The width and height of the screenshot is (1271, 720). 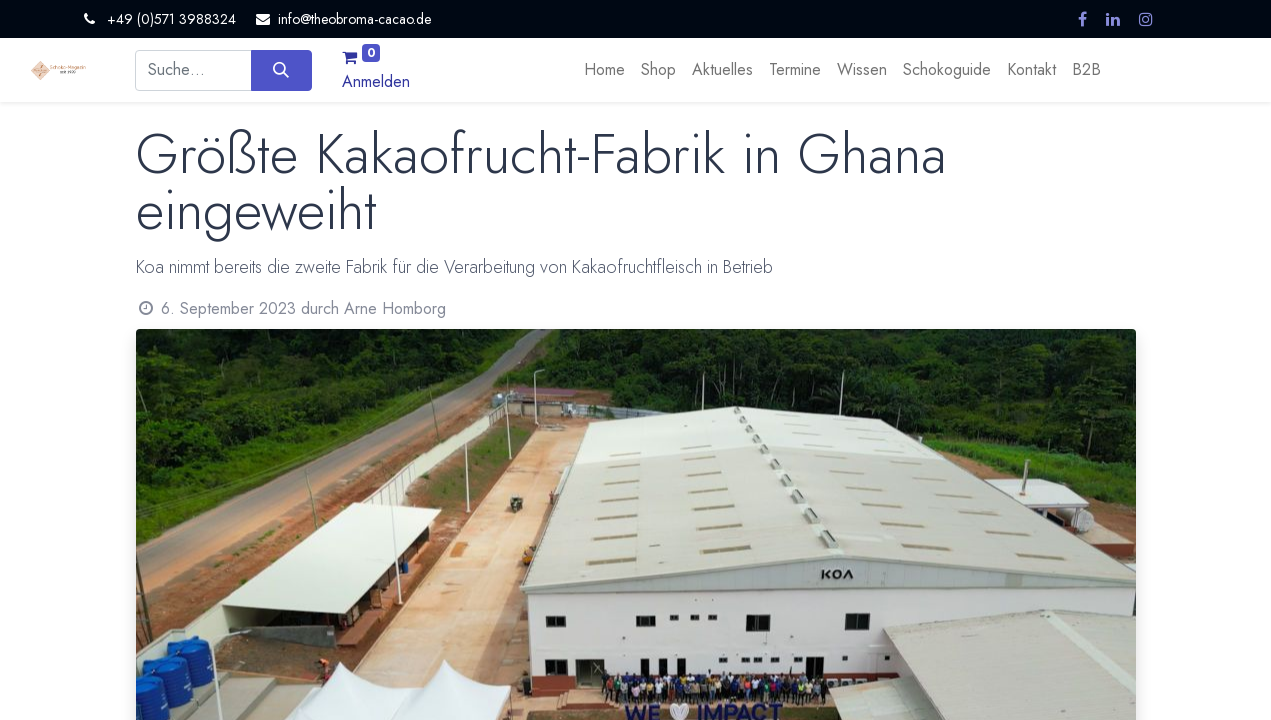 I want to click on [menuitem], so click(x=604, y=70).